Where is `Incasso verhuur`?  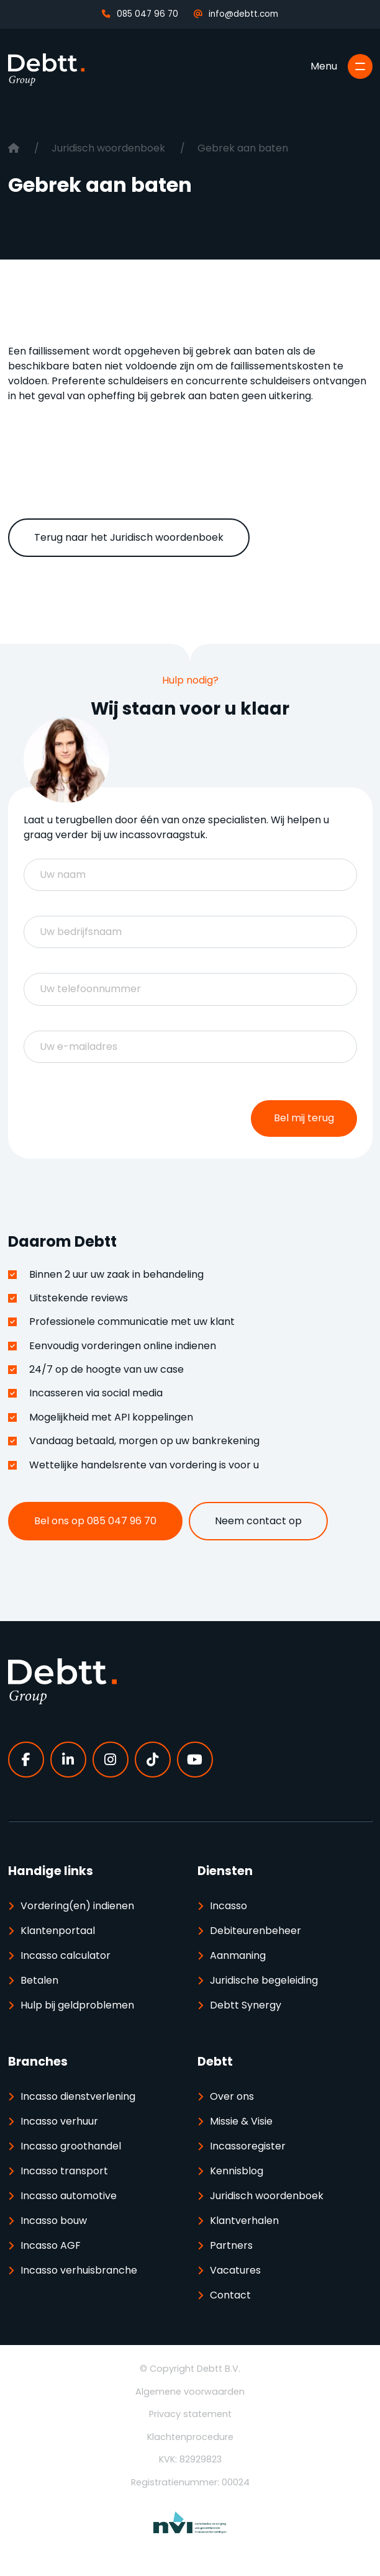 Incasso verhuur is located at coordinates (59, 2121).